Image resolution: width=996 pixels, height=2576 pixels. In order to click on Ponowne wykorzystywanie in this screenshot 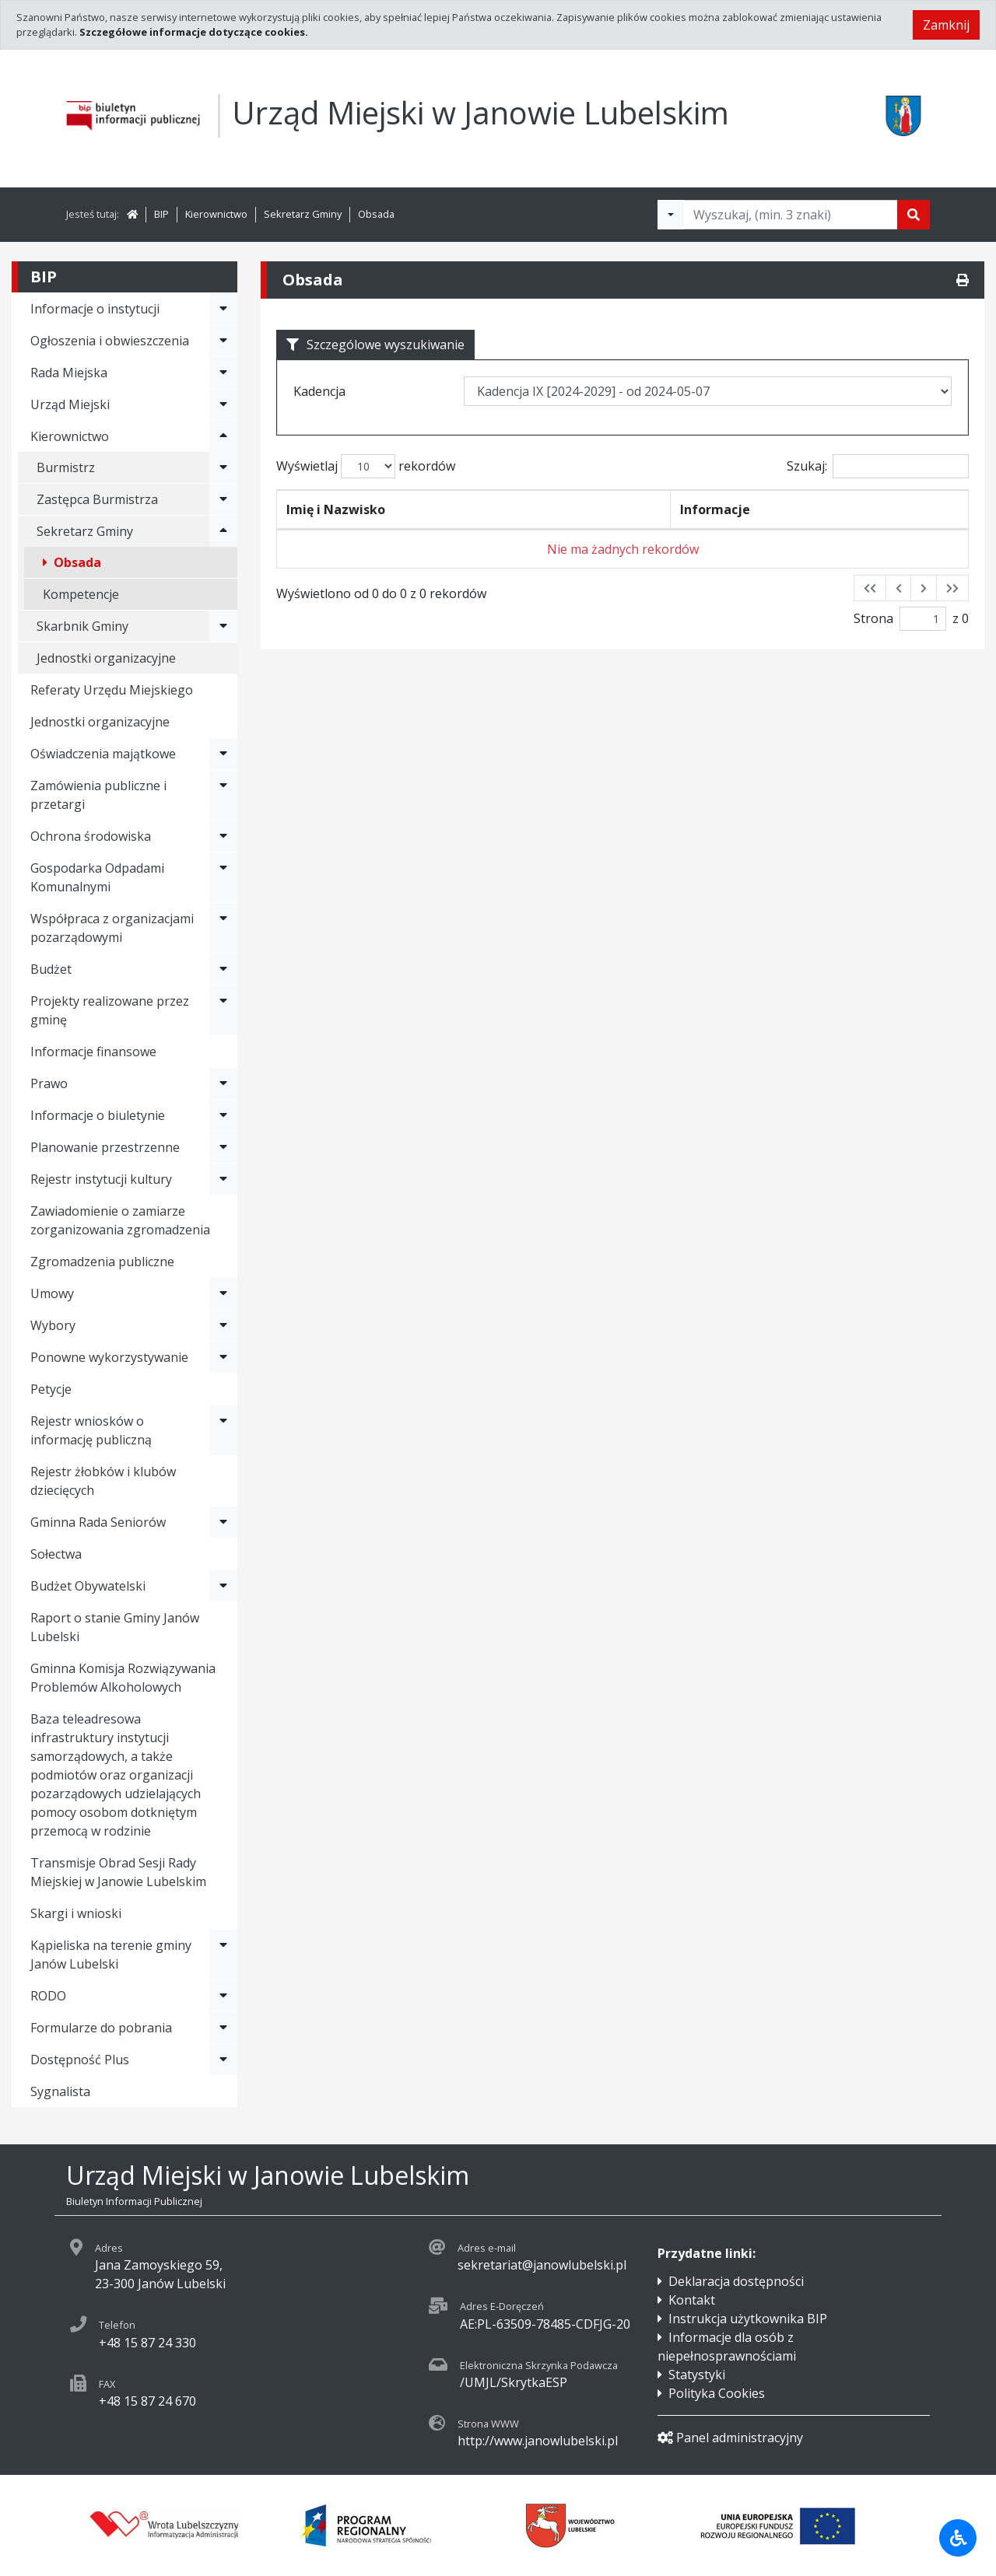, I will do `click(109, 1357)`.